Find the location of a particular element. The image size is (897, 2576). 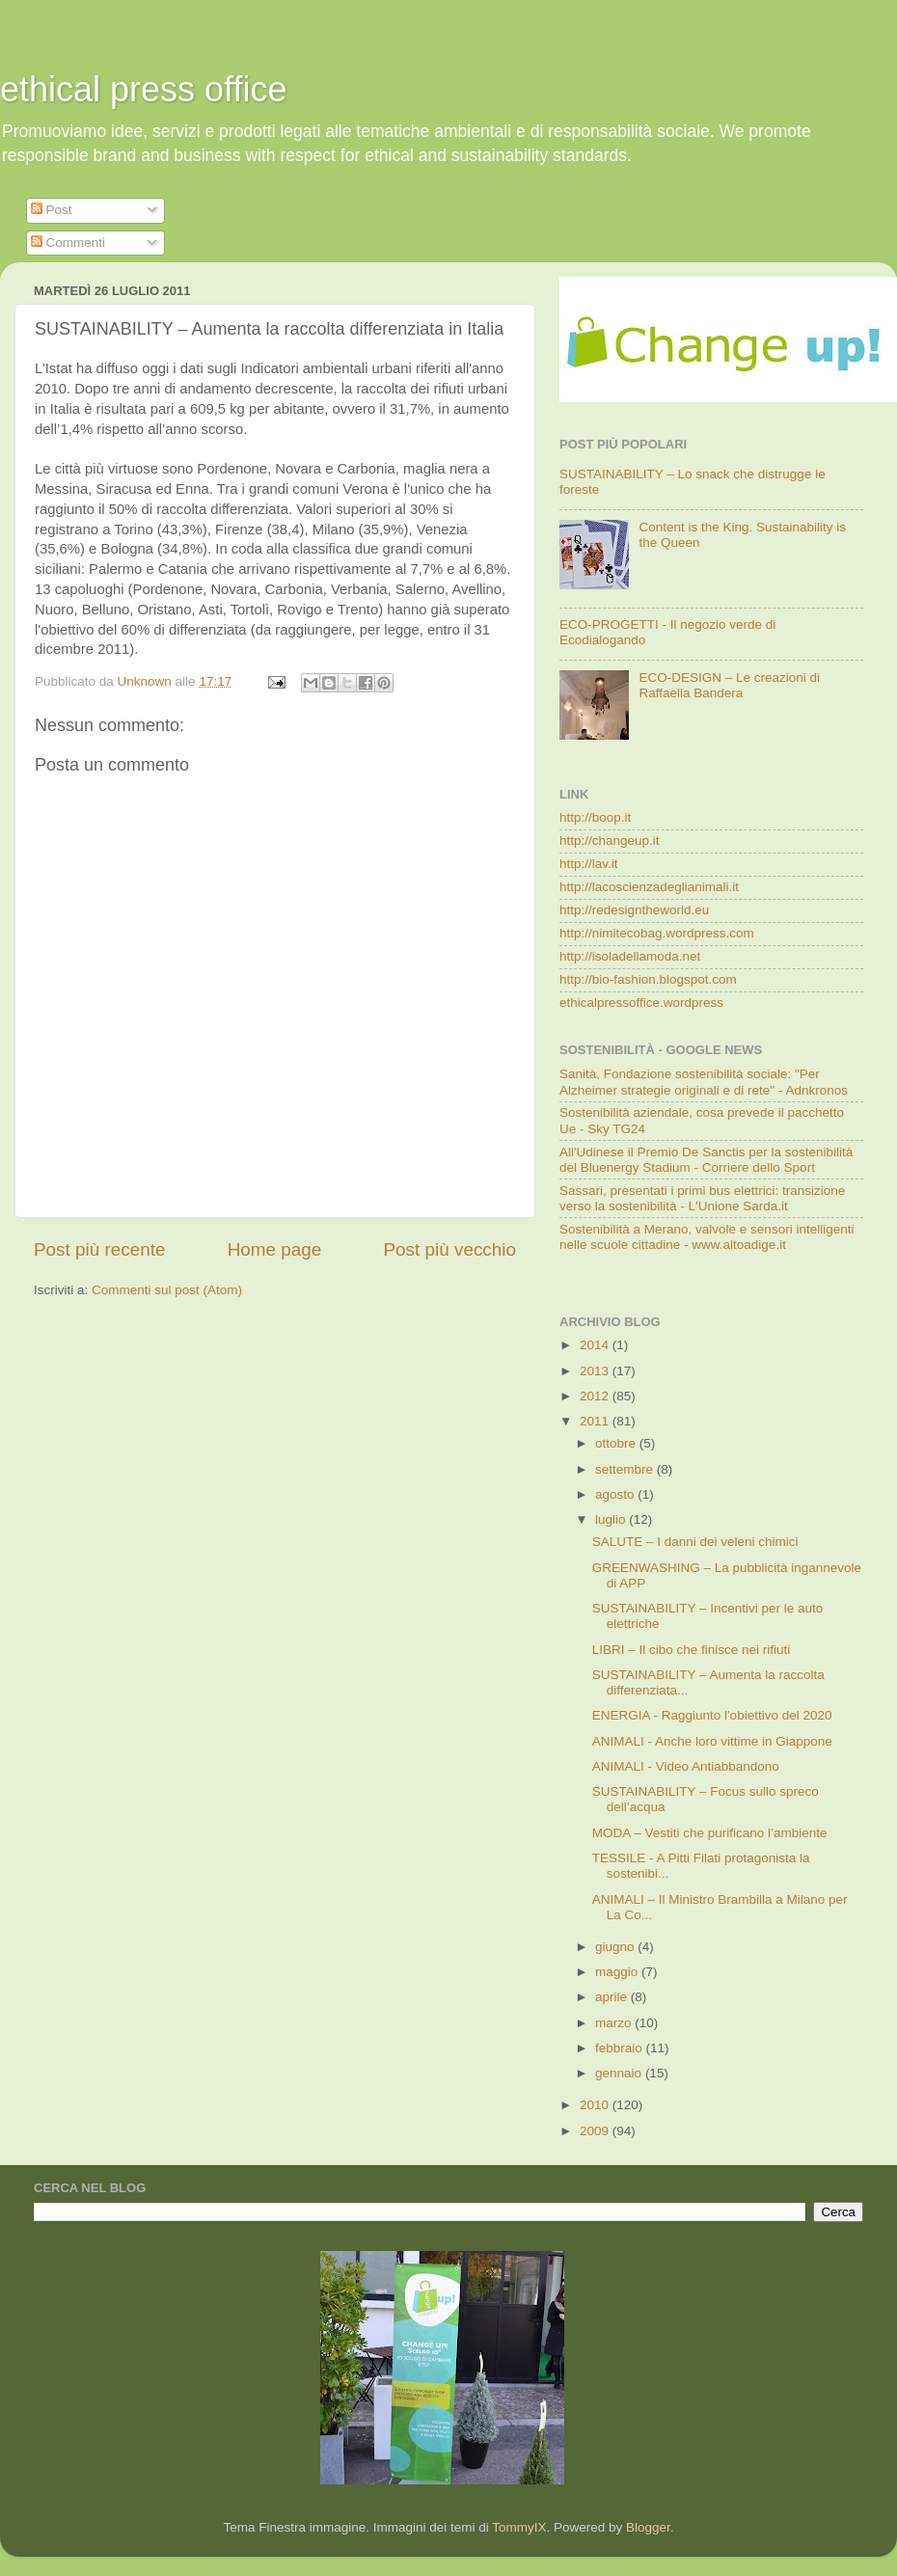

Post più vecchio is located at coordinates (449, 1249).